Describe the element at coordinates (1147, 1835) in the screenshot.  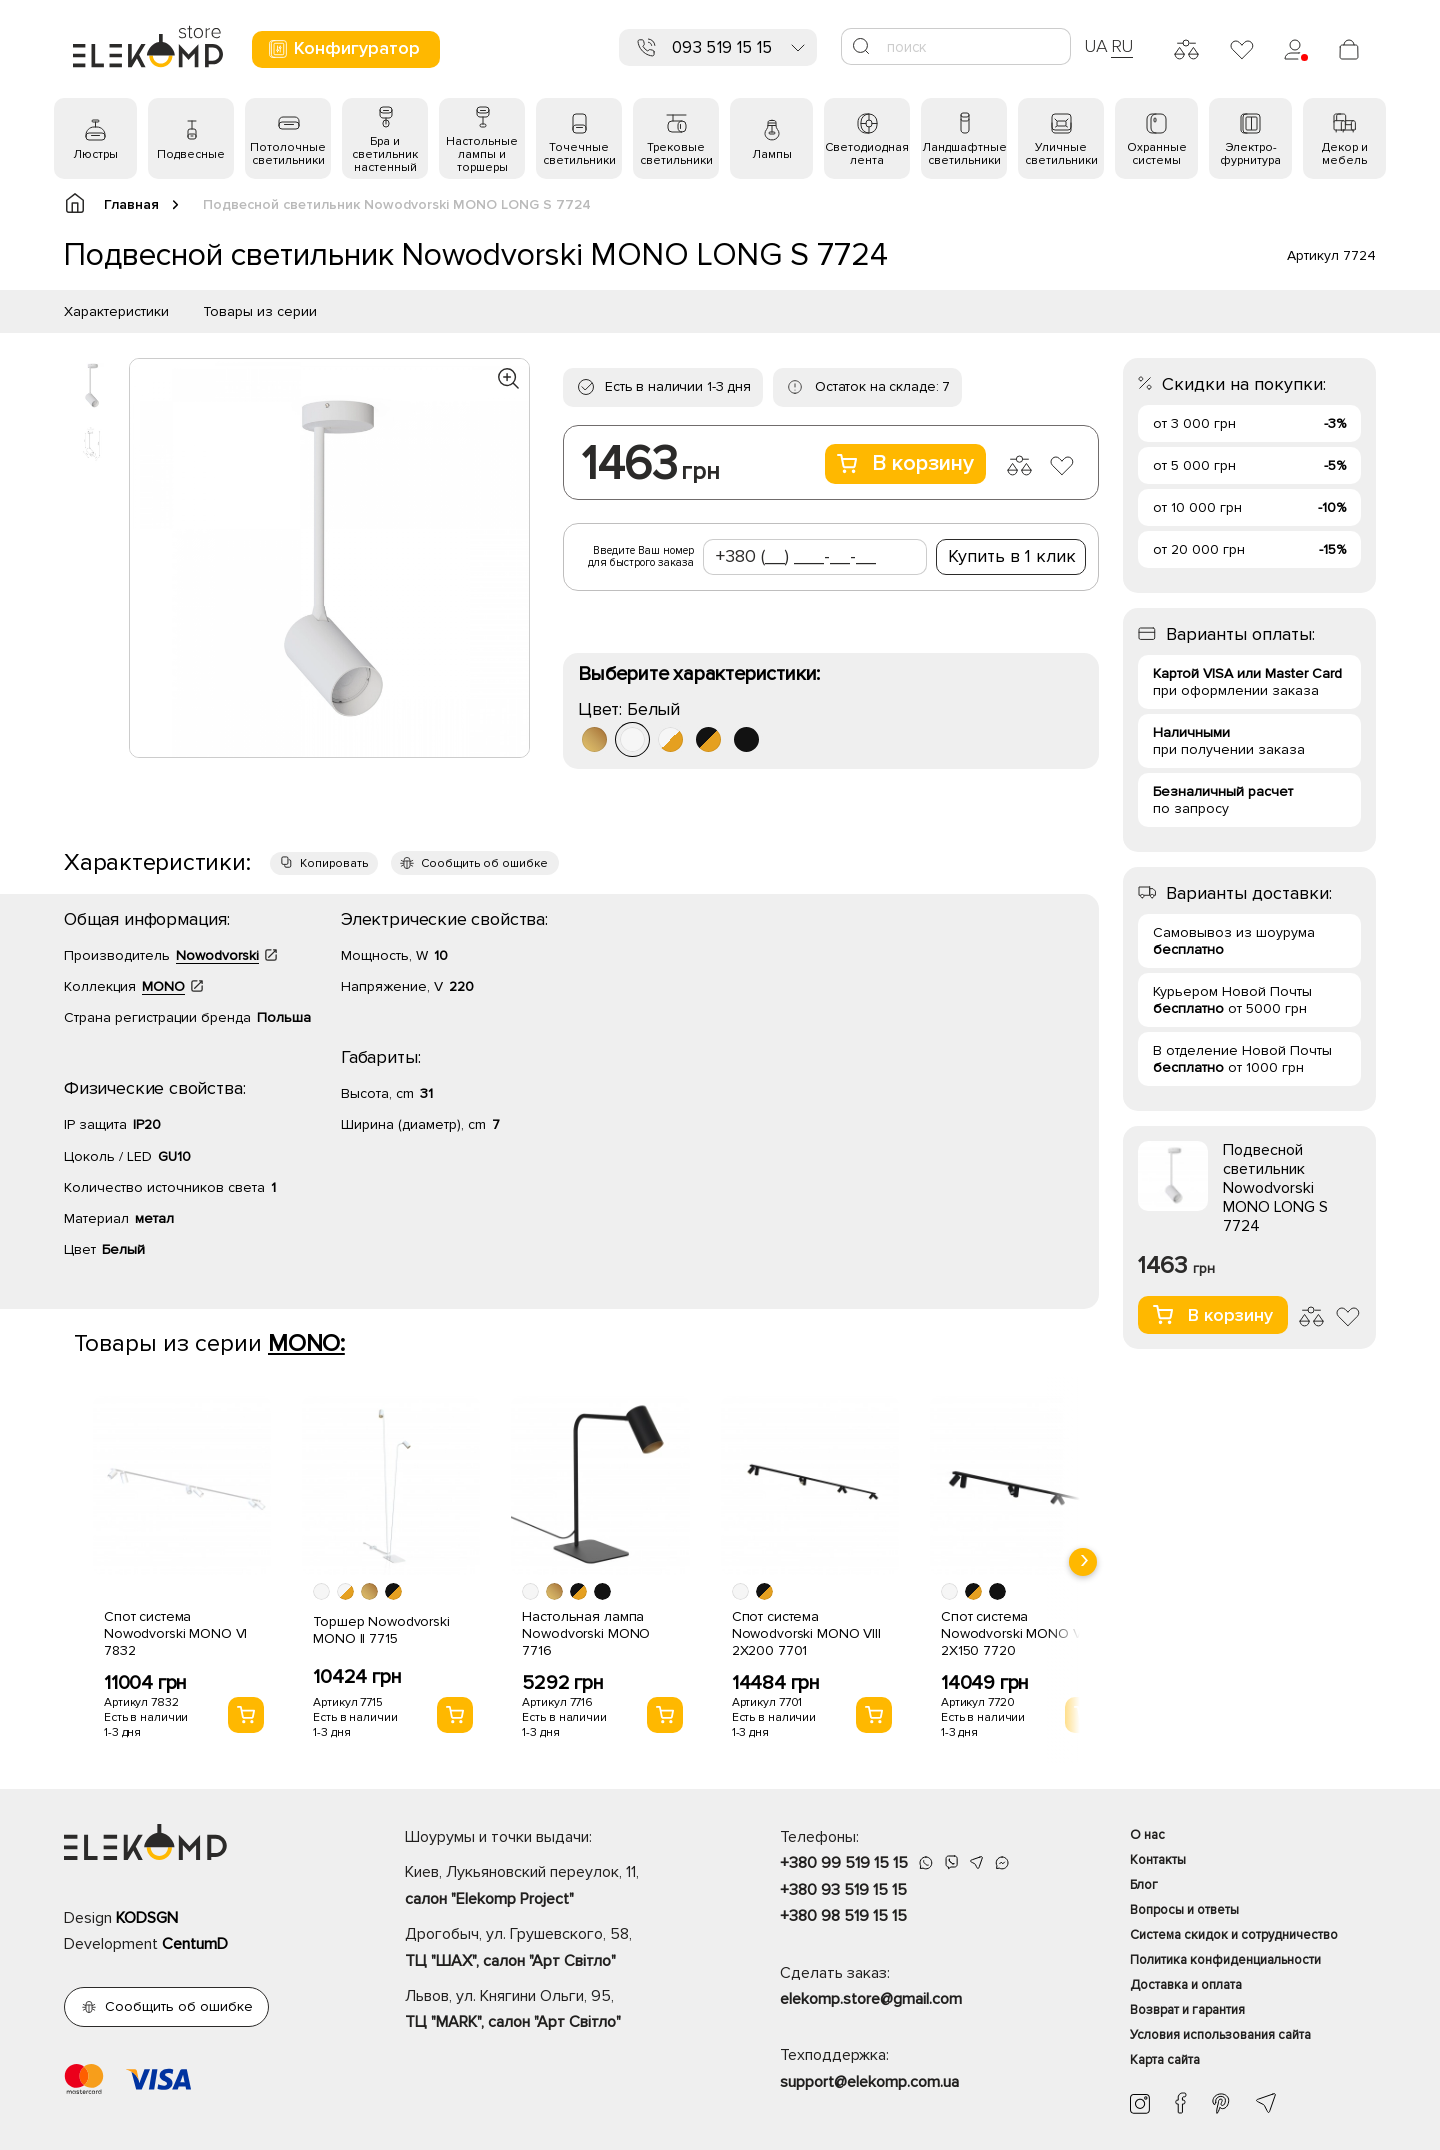
I see `О нас` at that location.